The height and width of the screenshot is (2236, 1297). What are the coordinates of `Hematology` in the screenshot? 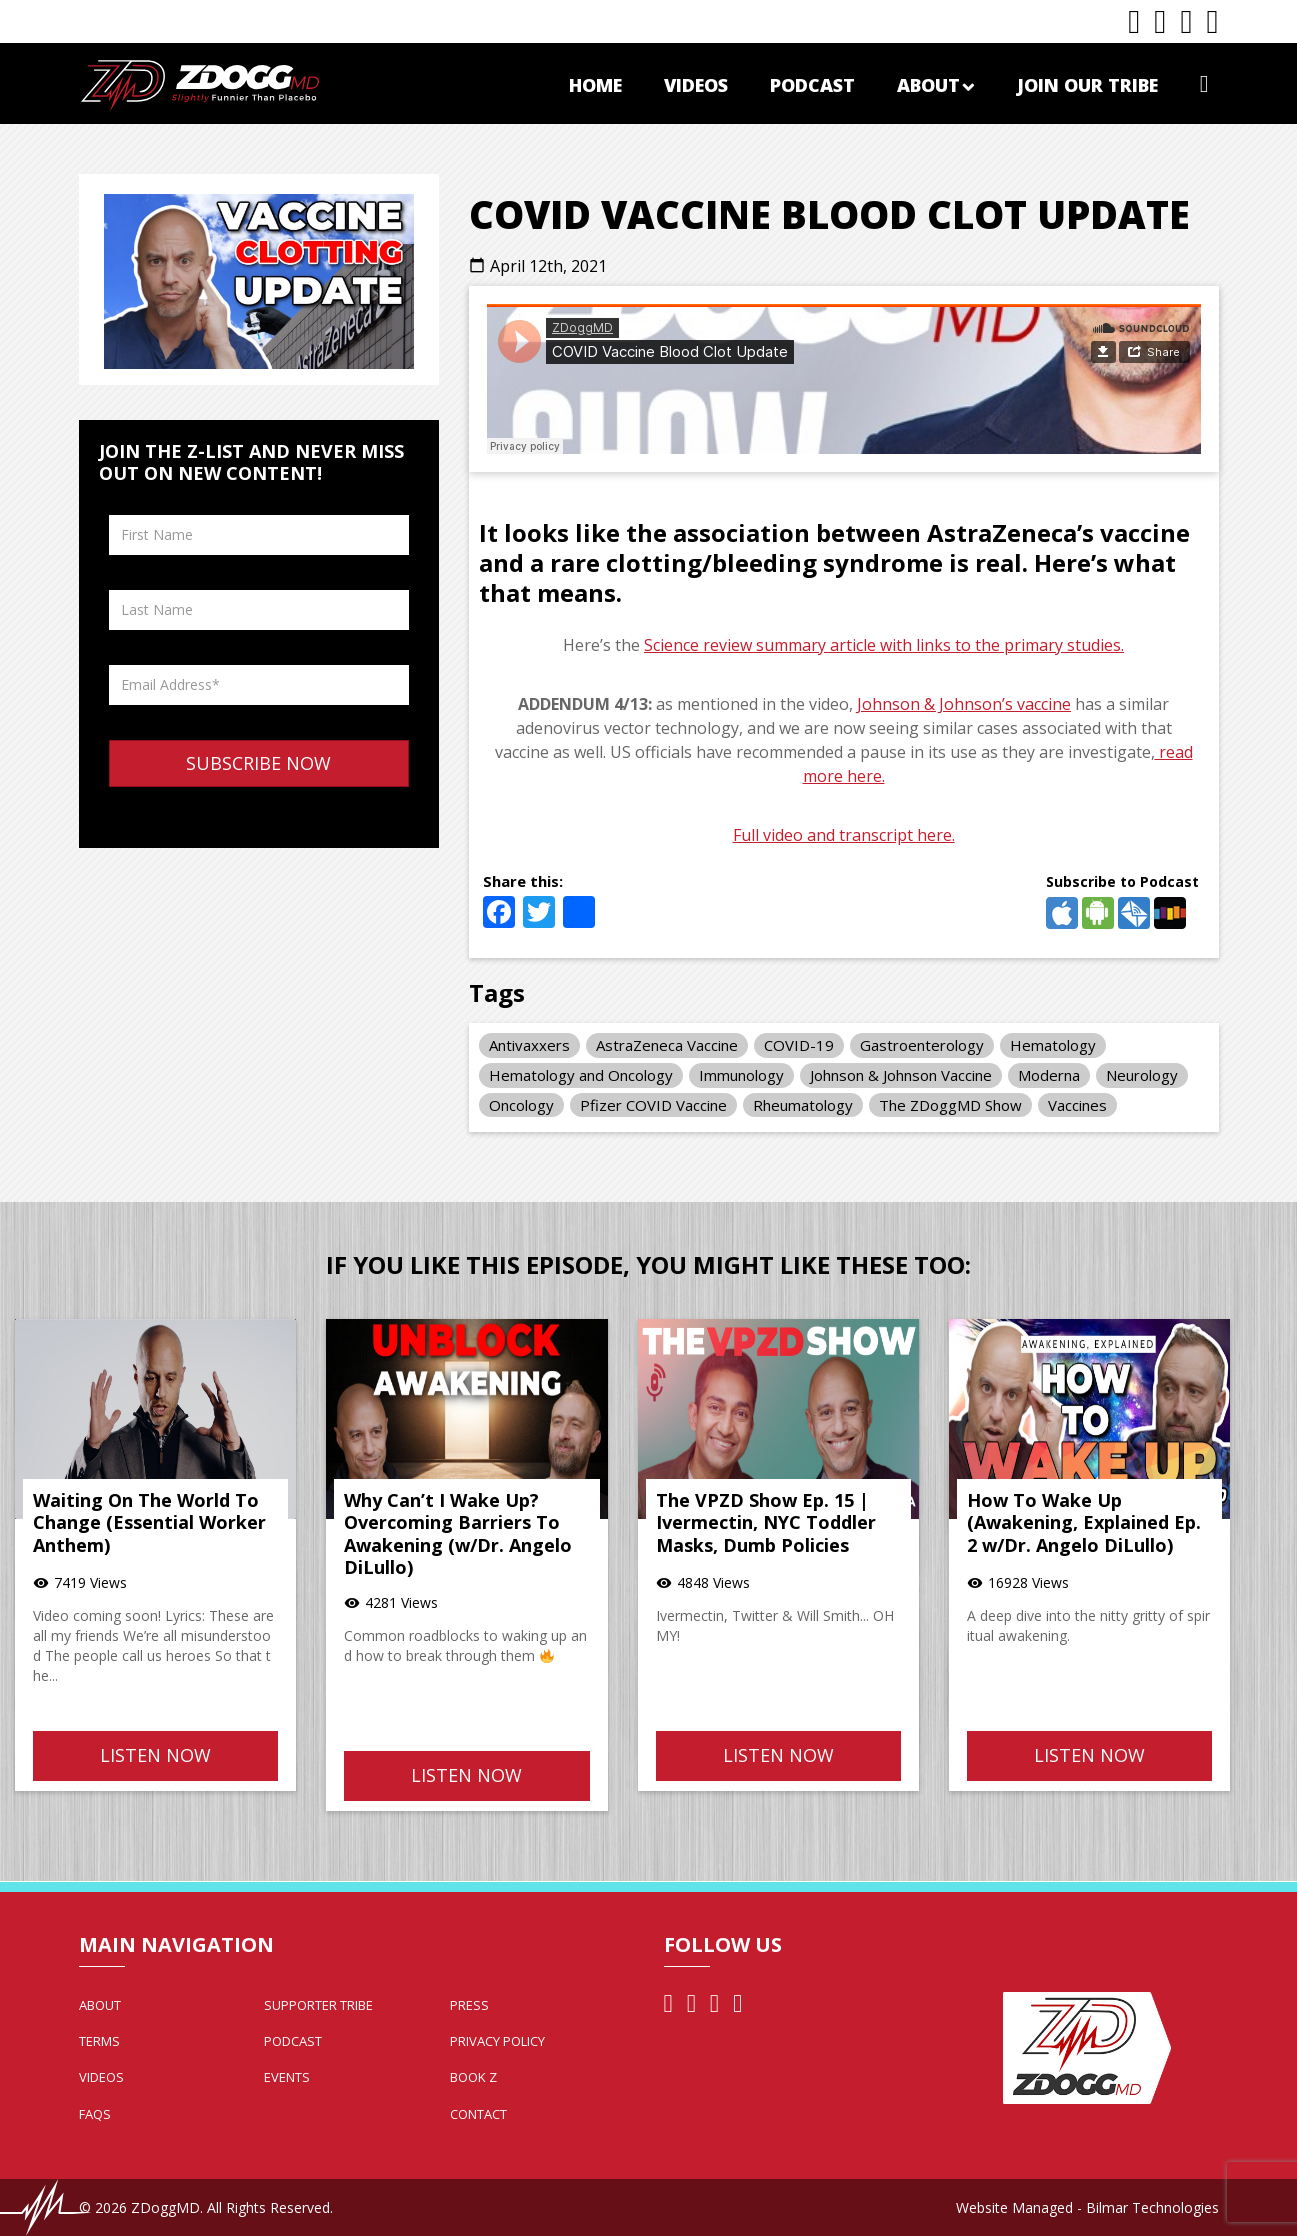 It's located at (1053, 1045).